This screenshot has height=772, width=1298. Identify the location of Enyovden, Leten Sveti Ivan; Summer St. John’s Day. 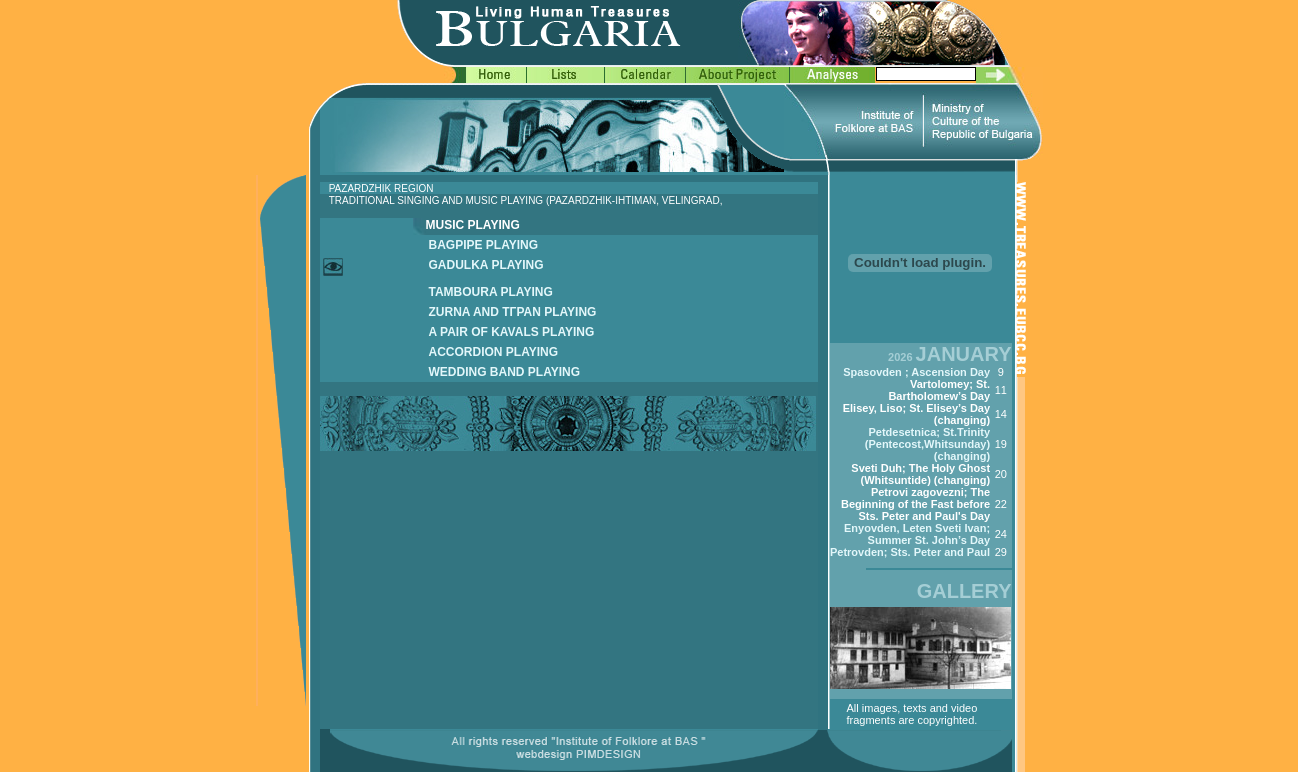
(917, 534).